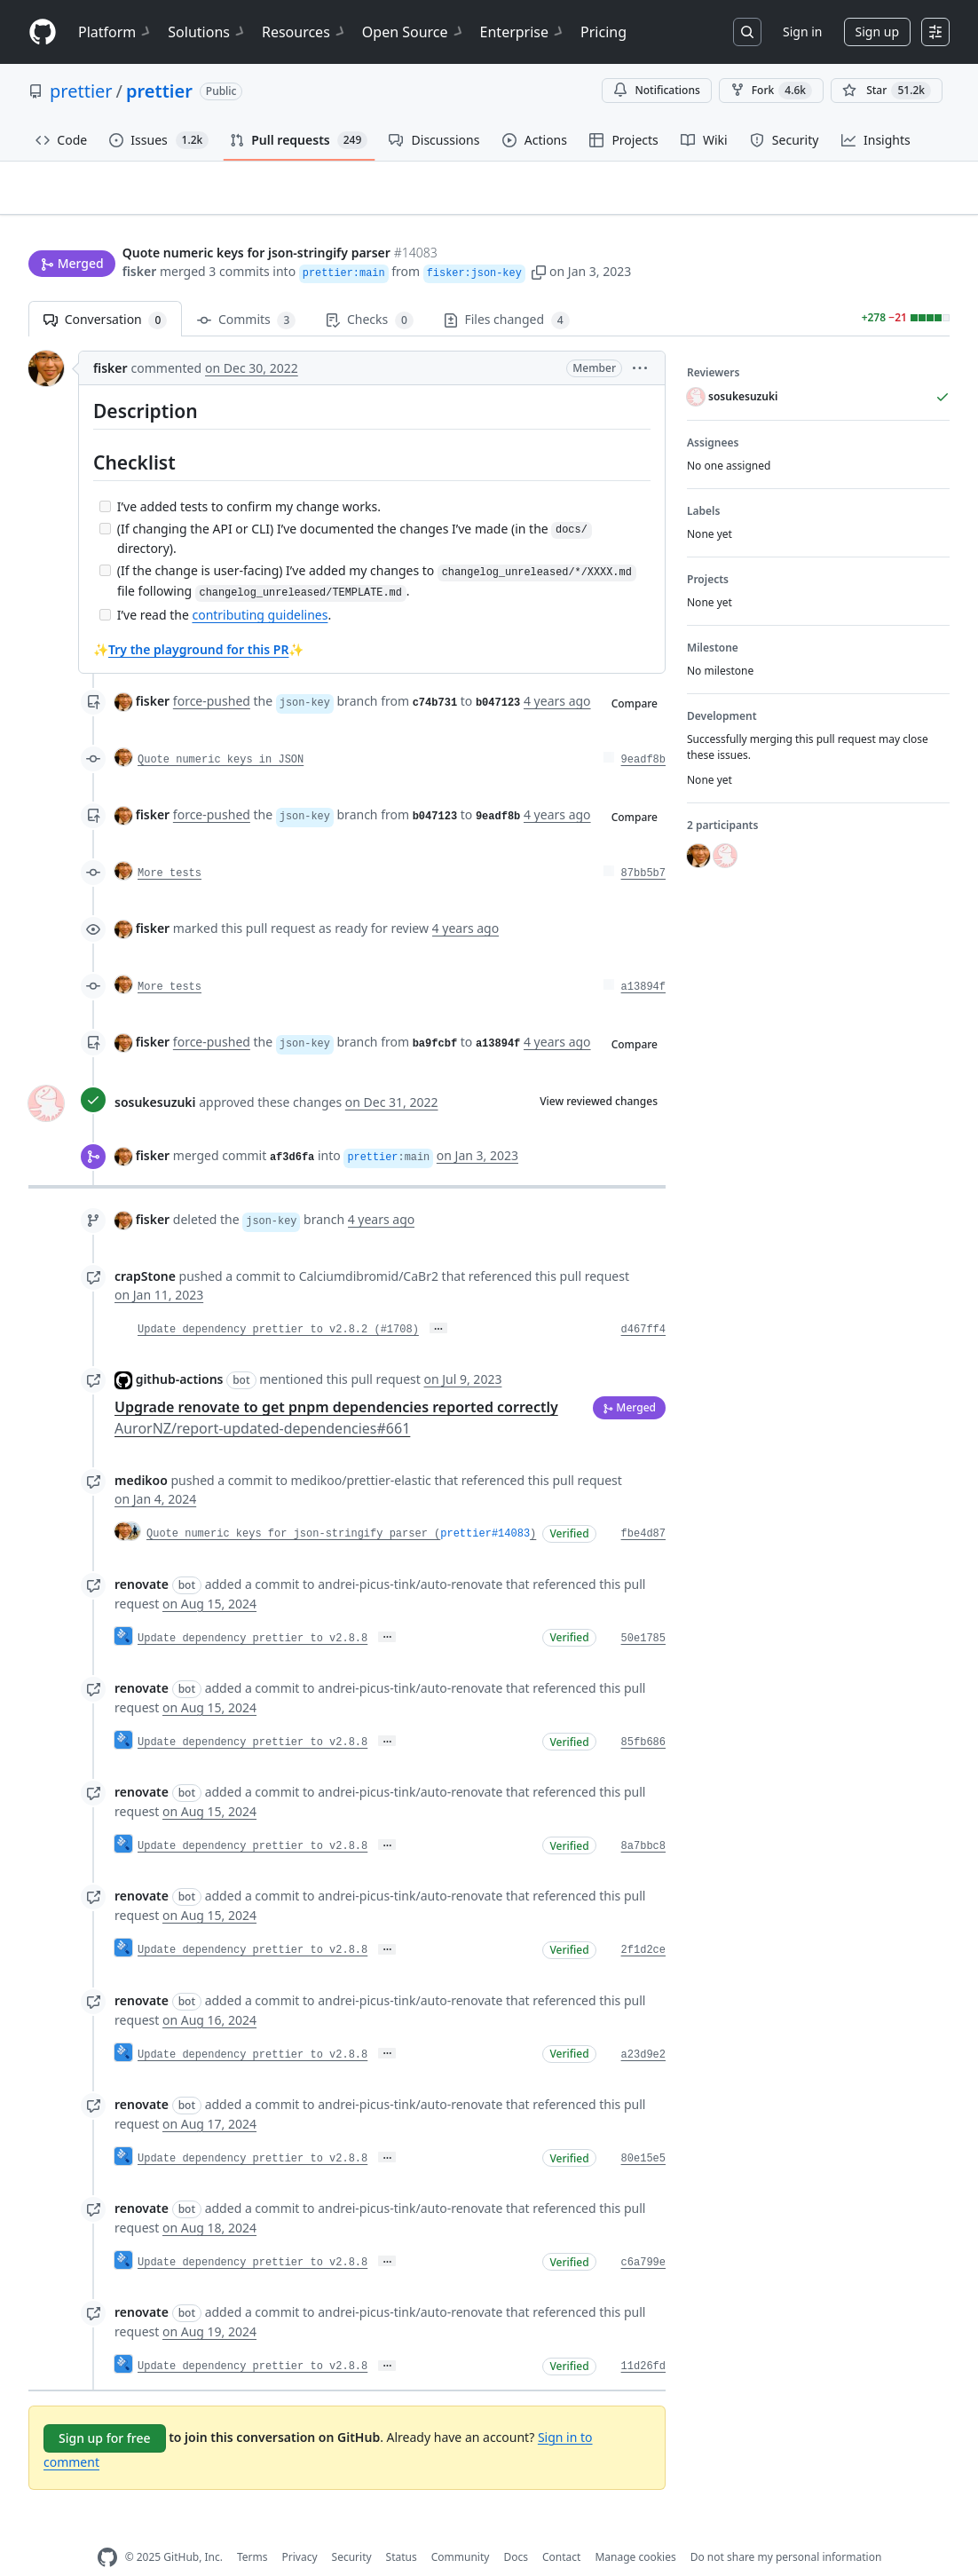 This screenshot has width=978, height=2576. Describe the element at coordinates (887, 90) in the screenshot. I see `[You must be signed in to star a repository]` at that location.